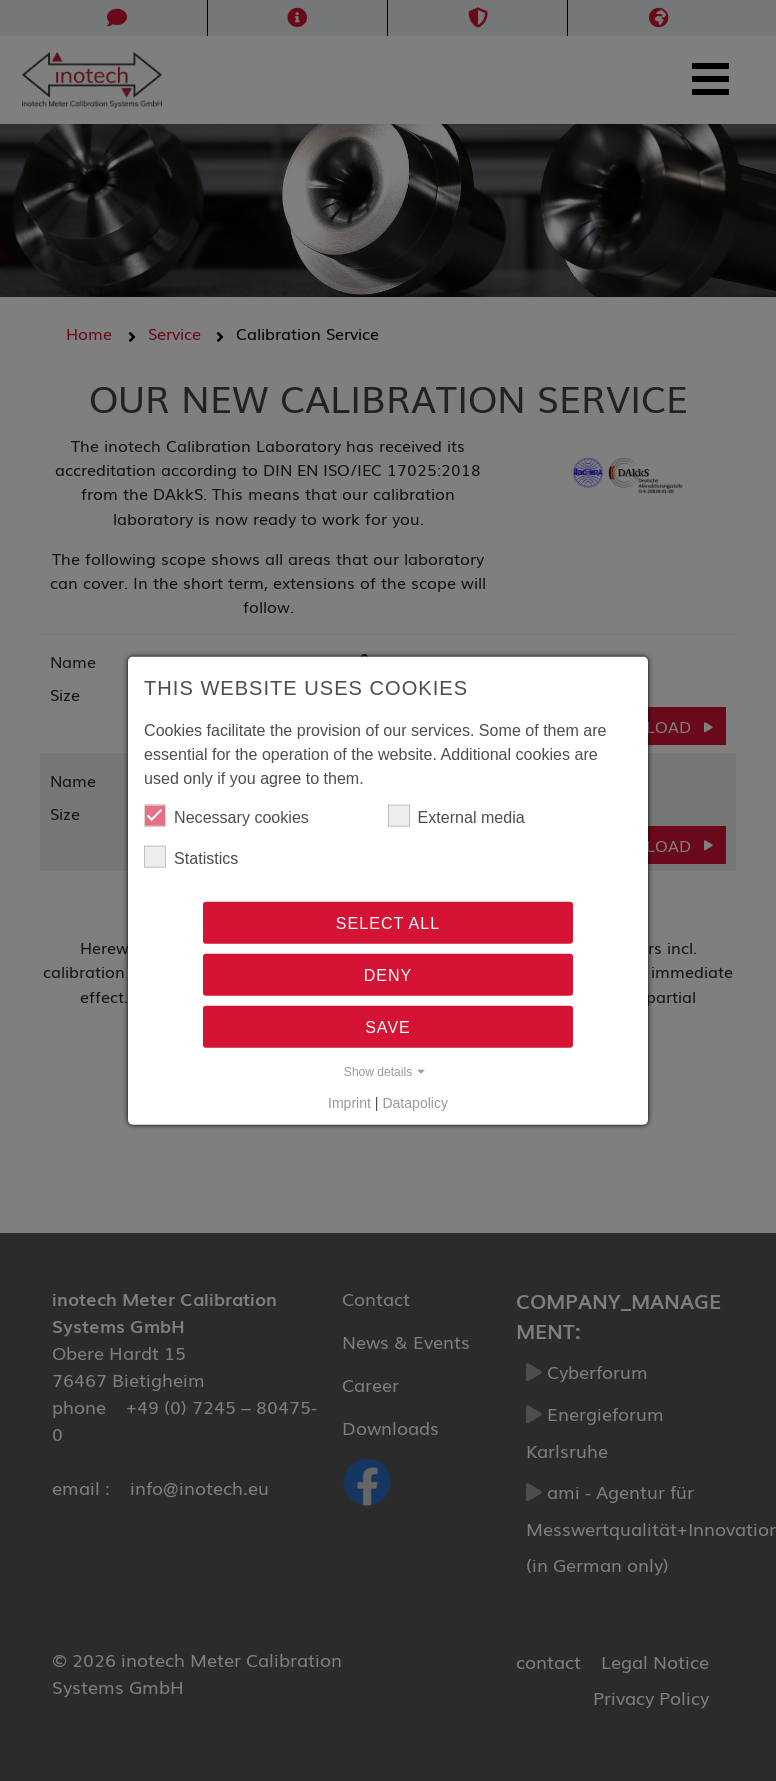 The width and height of the screenshot is (776, 1781). What do you see at coordinates (388, 1027) in the screenshot?
I see `Save` at bounding box center [388, 1027].